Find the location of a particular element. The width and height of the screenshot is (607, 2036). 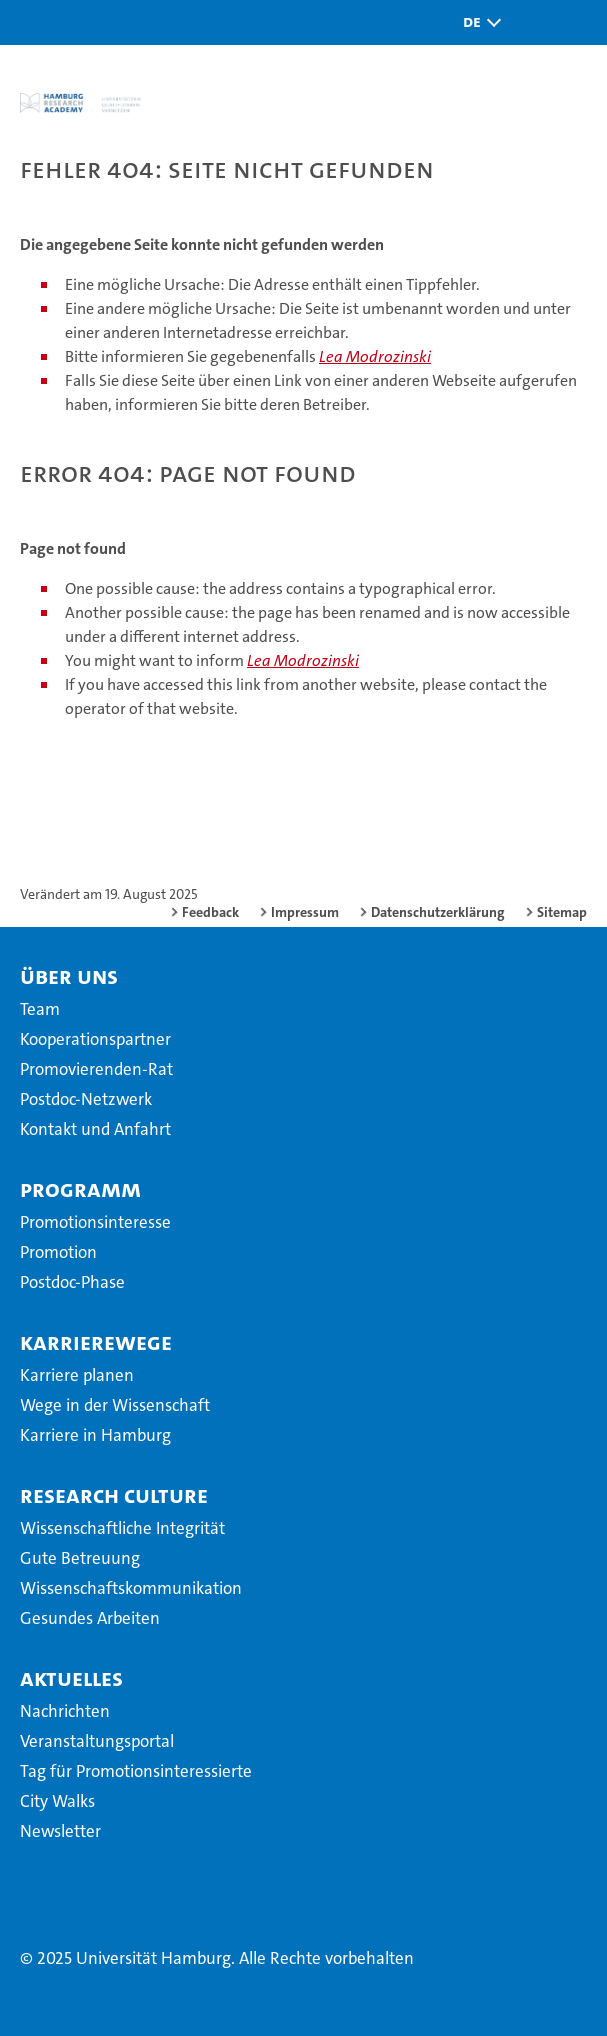

Kooperationspartner is located at coordinates (95, 1039).